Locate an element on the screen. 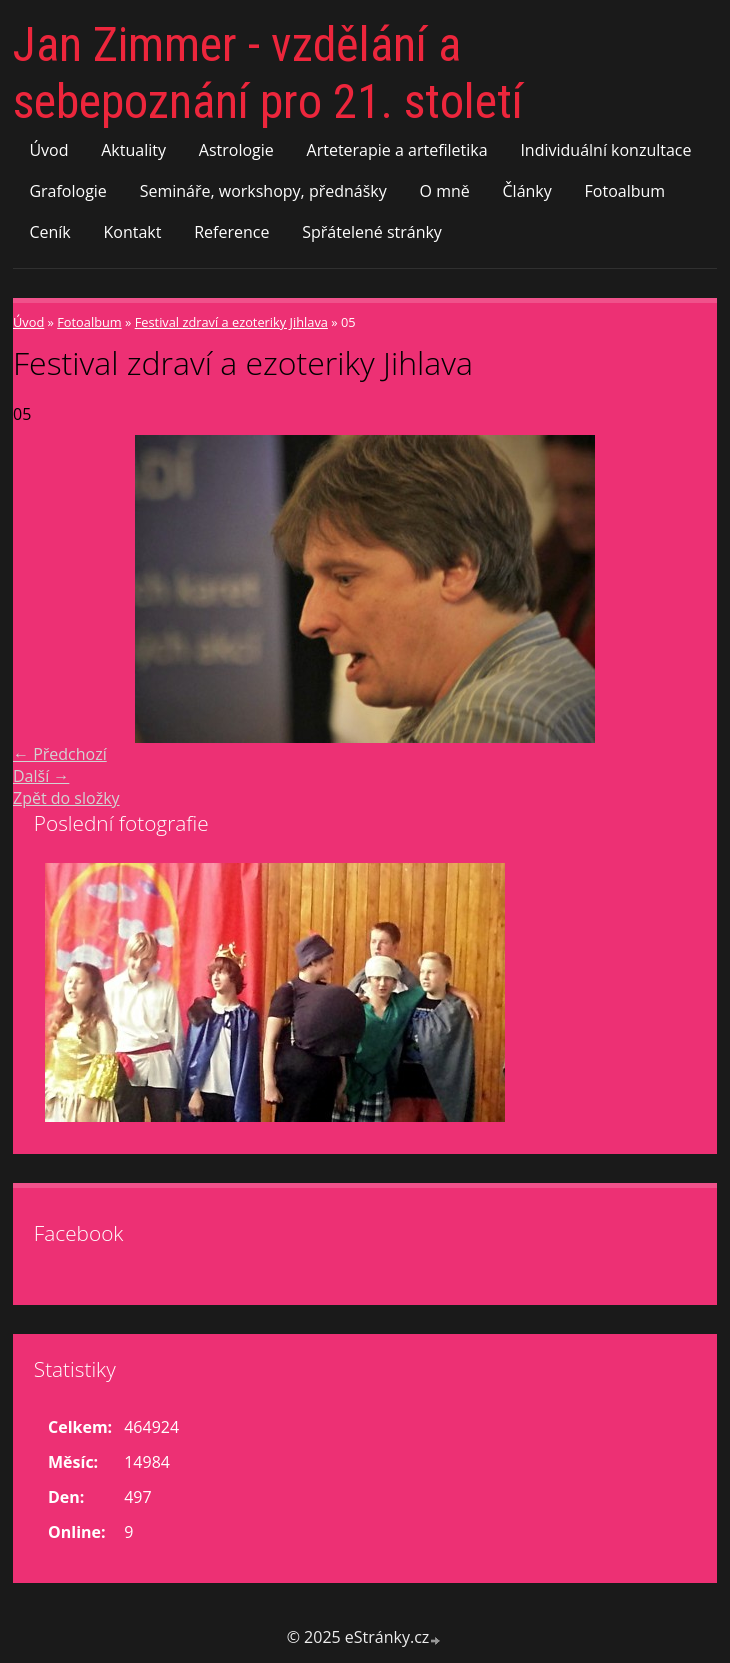 Image resolution: width=730 pixels, height=1663 pixels. Grafologie is located at coordinates (67, 191).